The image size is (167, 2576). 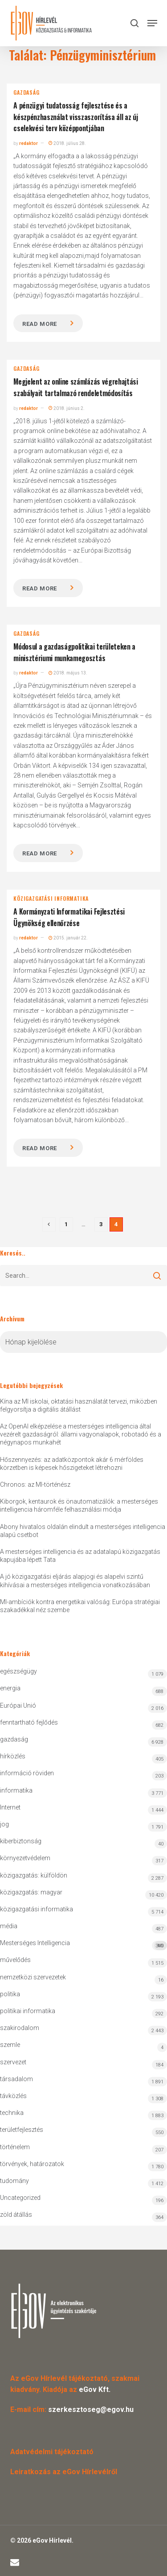 What do you see at coordinates (15, 1959) in the screenshot?
I see `művelődés` at bounding box center [15, 1959].